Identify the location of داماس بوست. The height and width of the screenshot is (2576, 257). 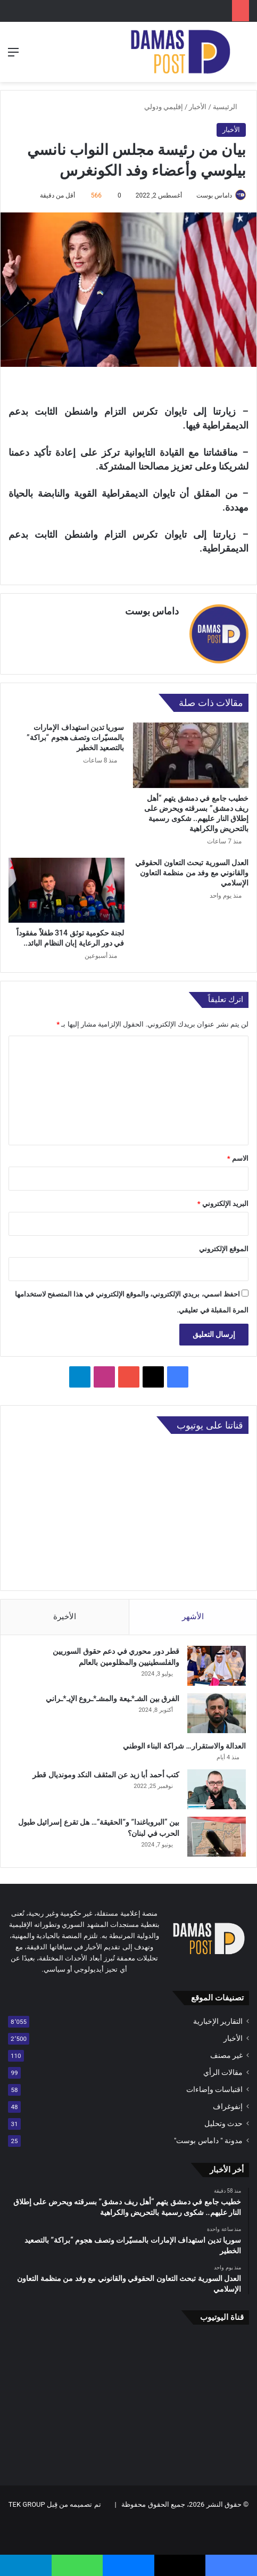
(214, 195).